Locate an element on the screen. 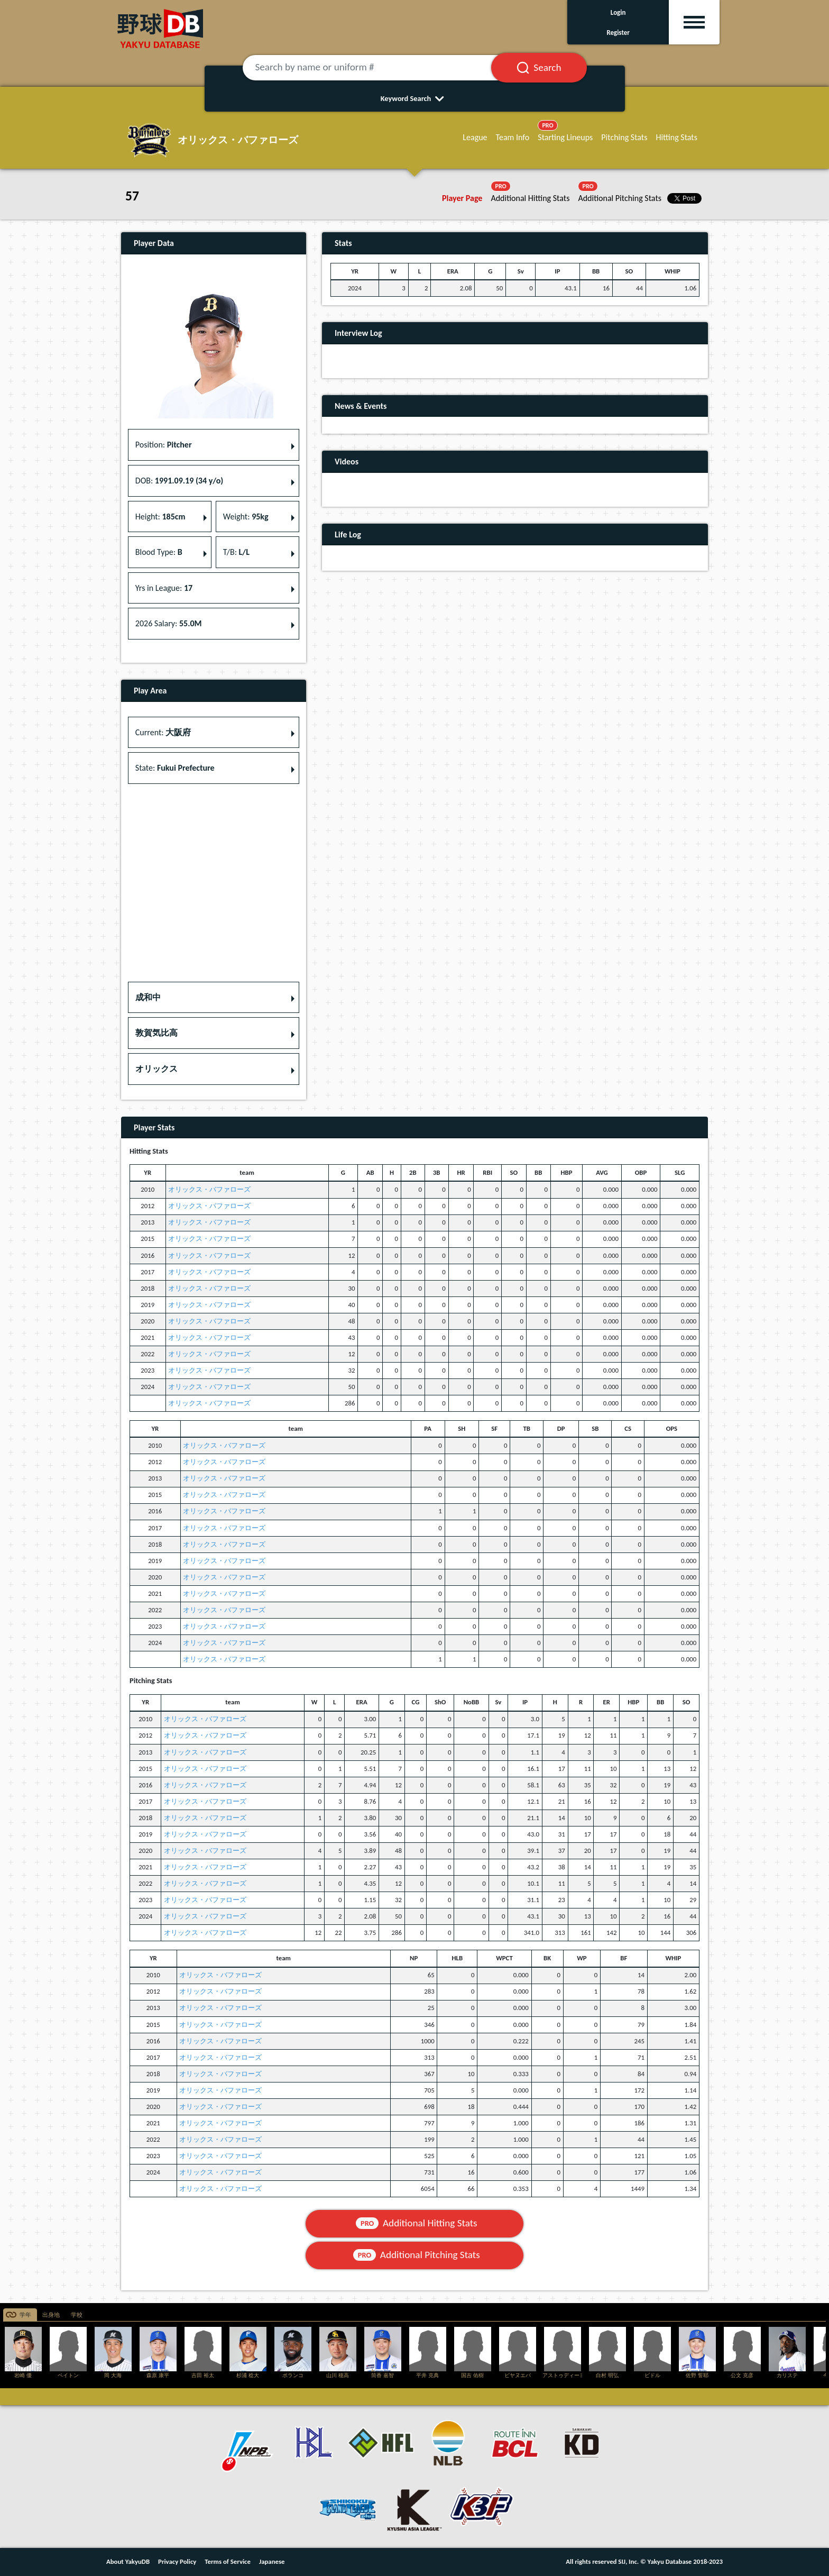 Image resolution: width=829 pixels, height=2576 pixels. [button] is located at coordinates (213, 997).